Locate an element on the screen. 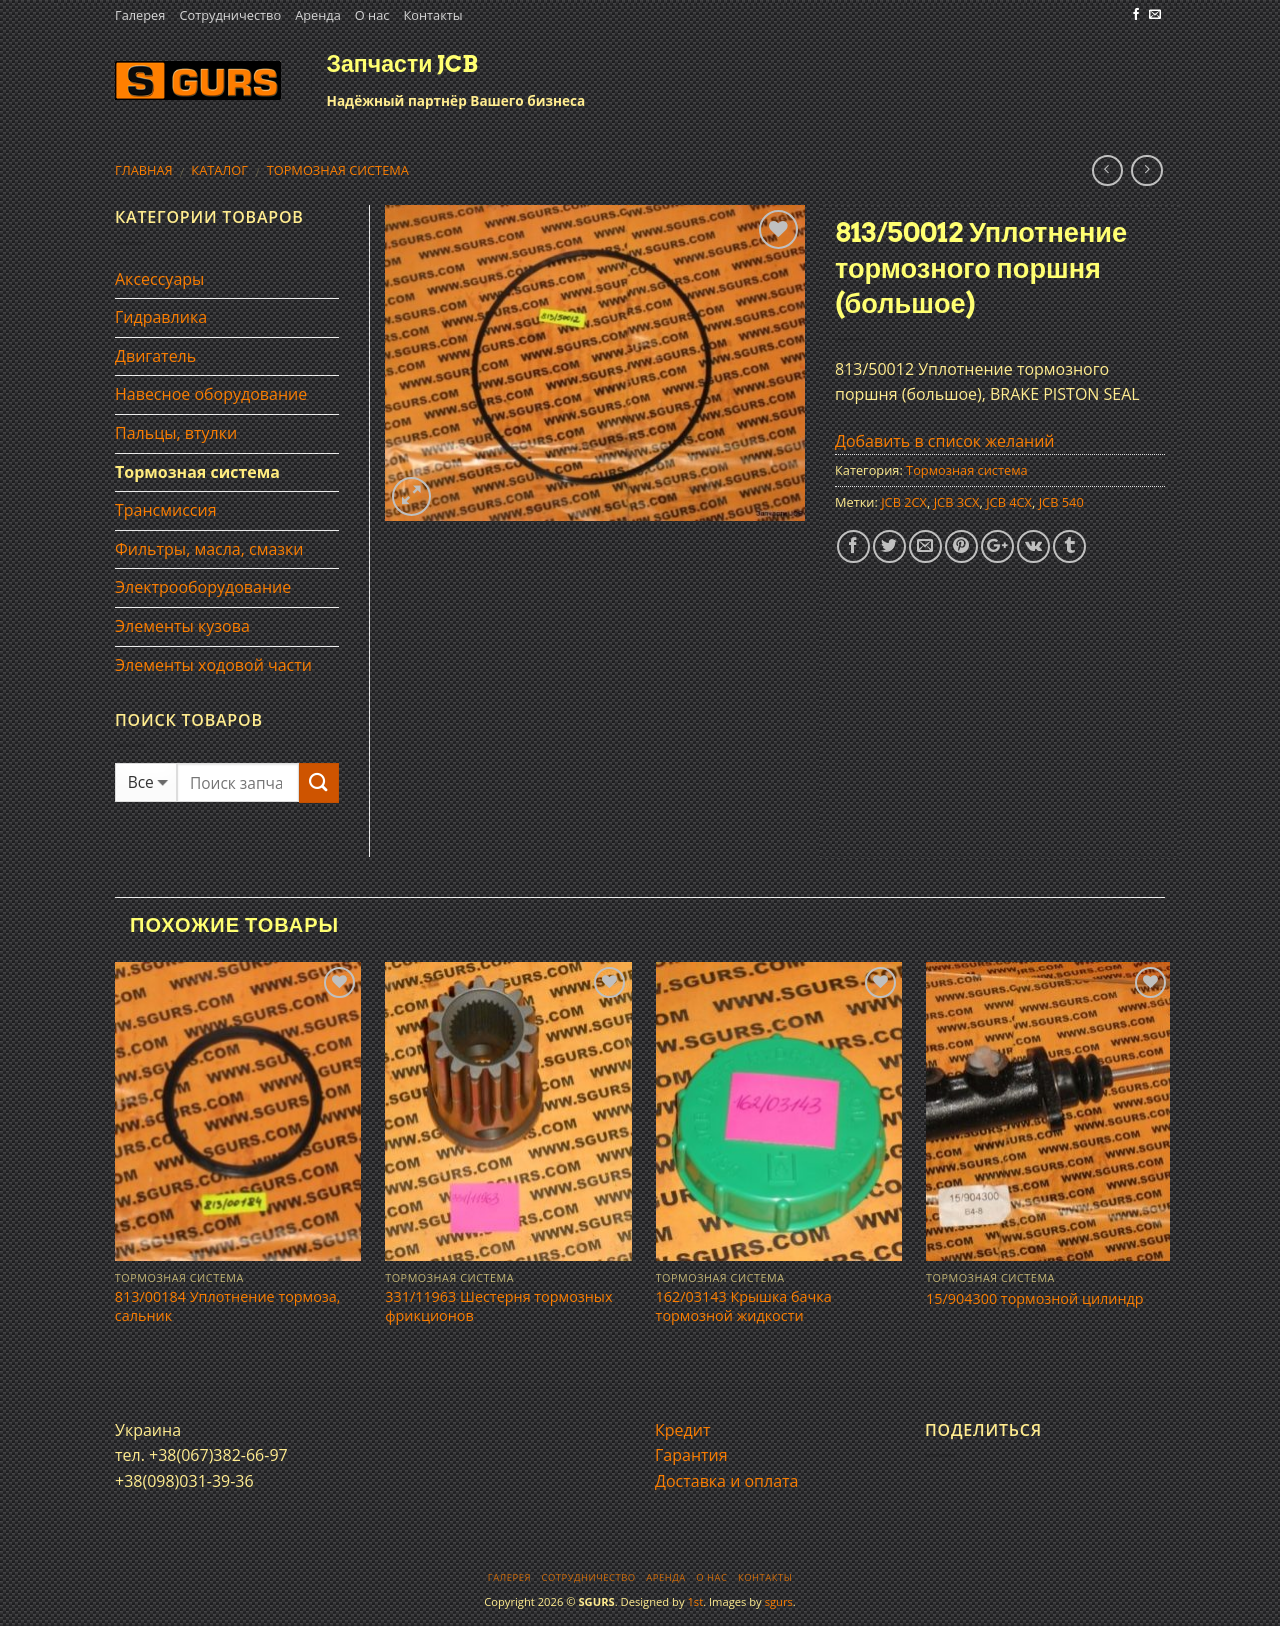  Тормозная система is located at coordinates (338, 170).